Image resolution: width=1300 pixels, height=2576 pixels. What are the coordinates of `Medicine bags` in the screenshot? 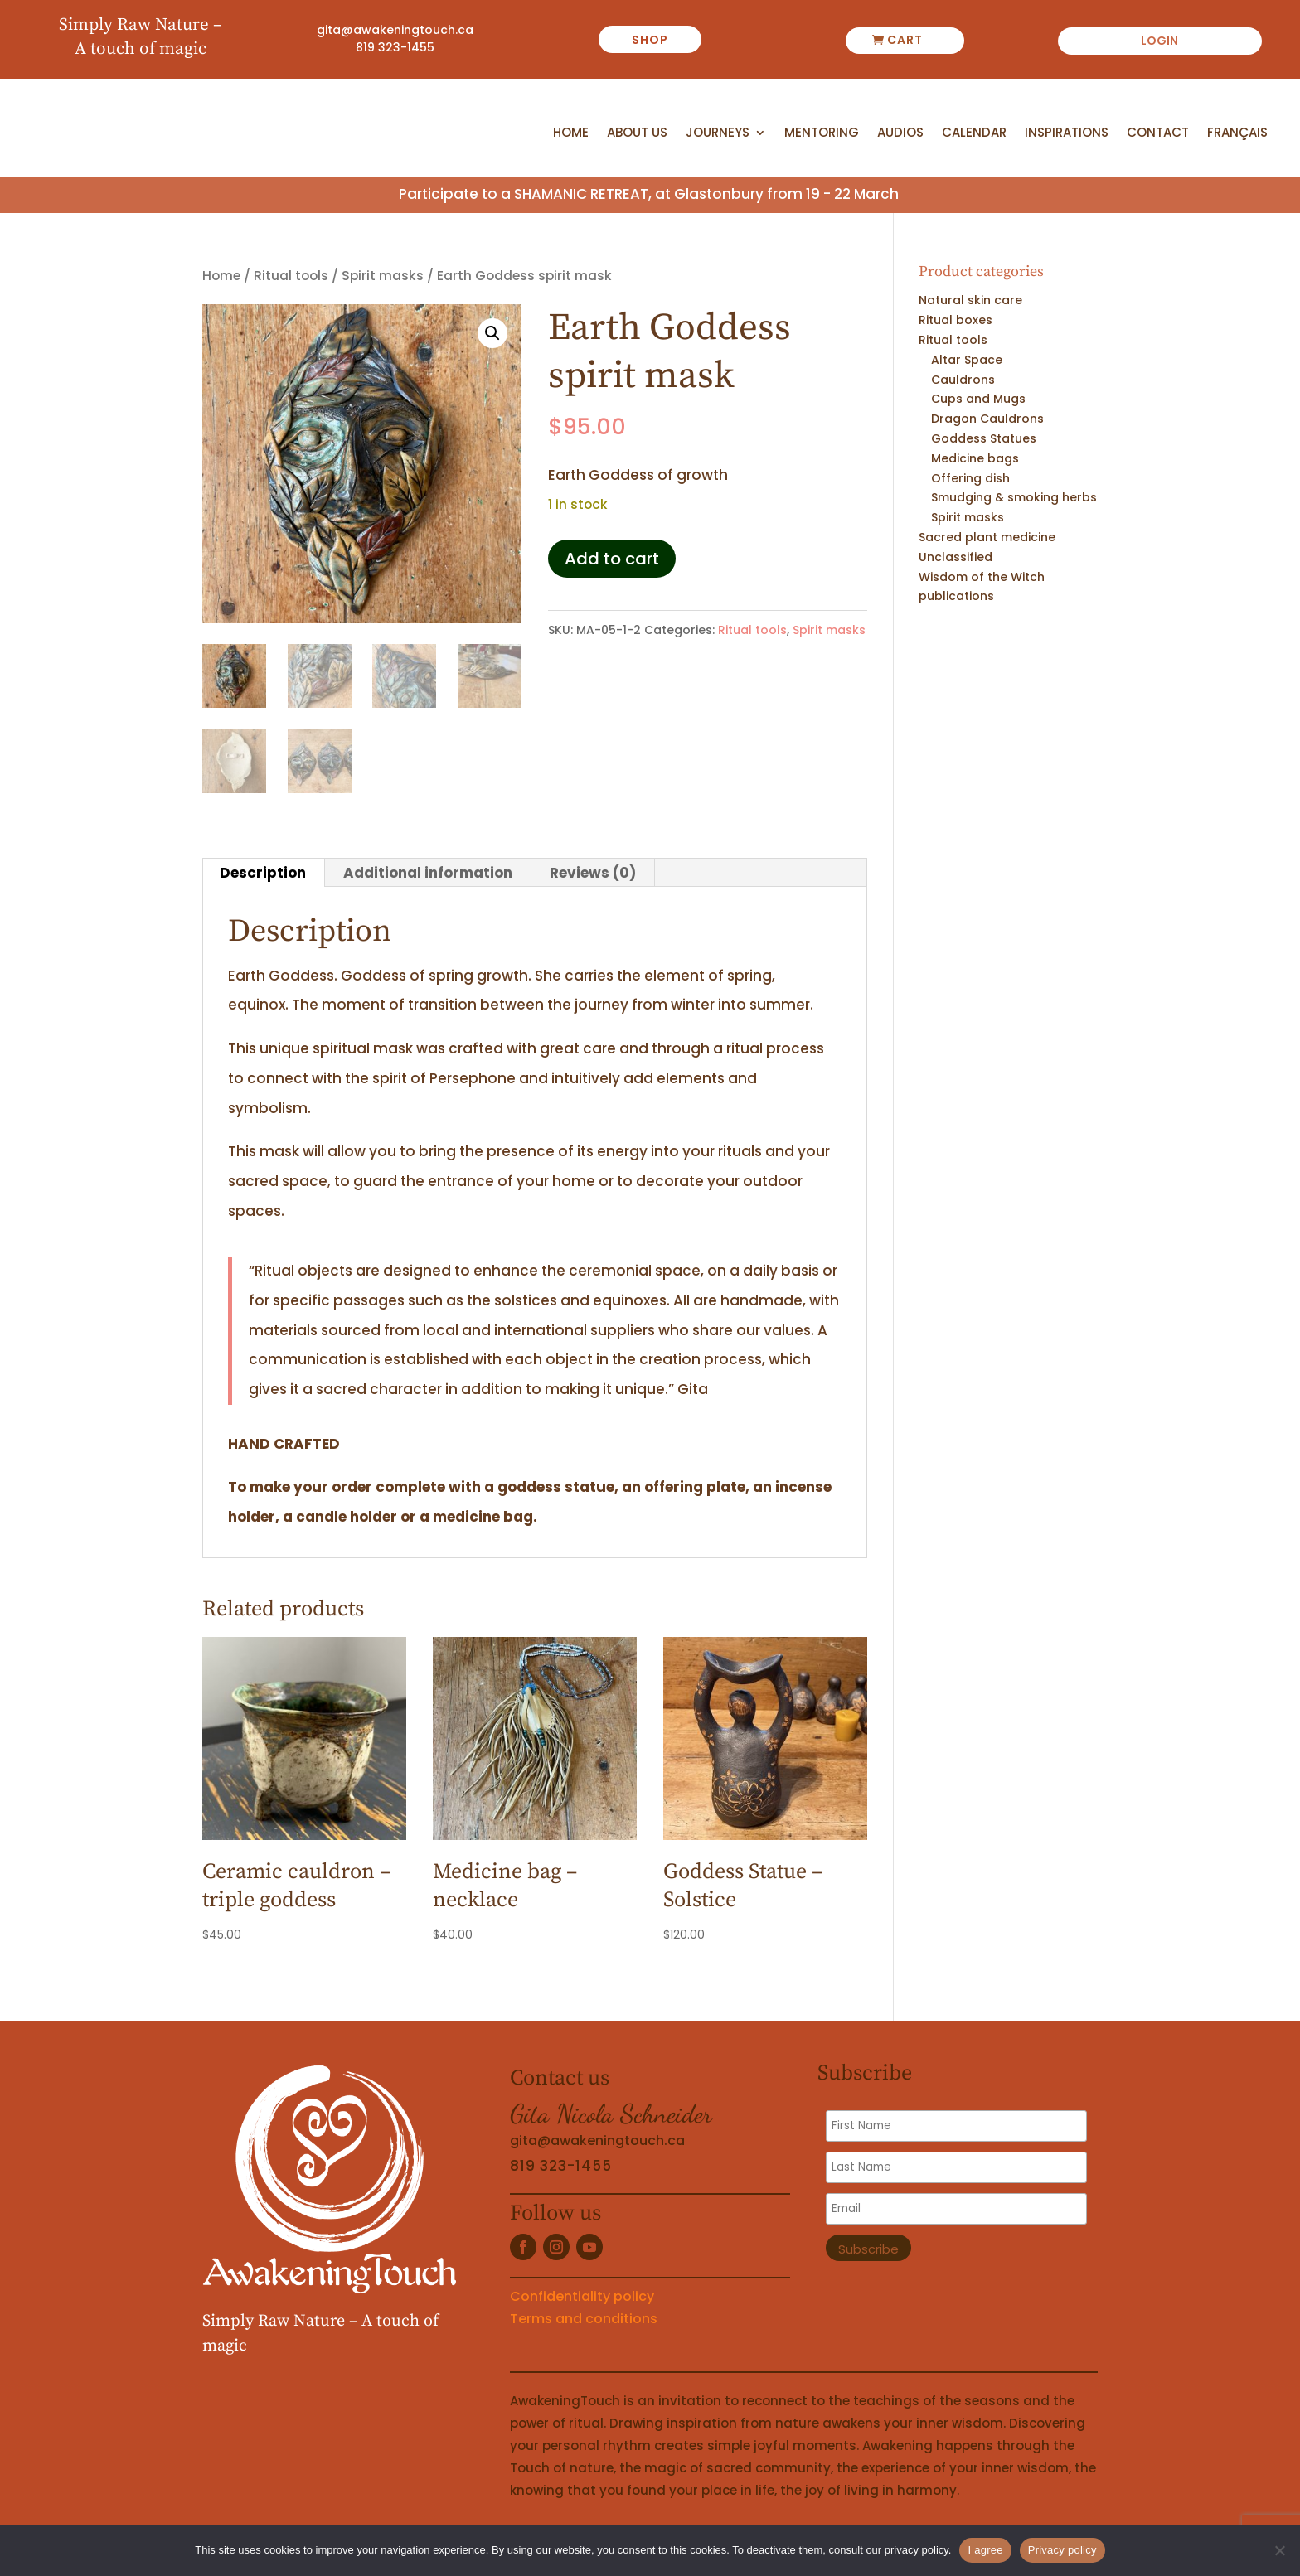 It's located at (975, 458).